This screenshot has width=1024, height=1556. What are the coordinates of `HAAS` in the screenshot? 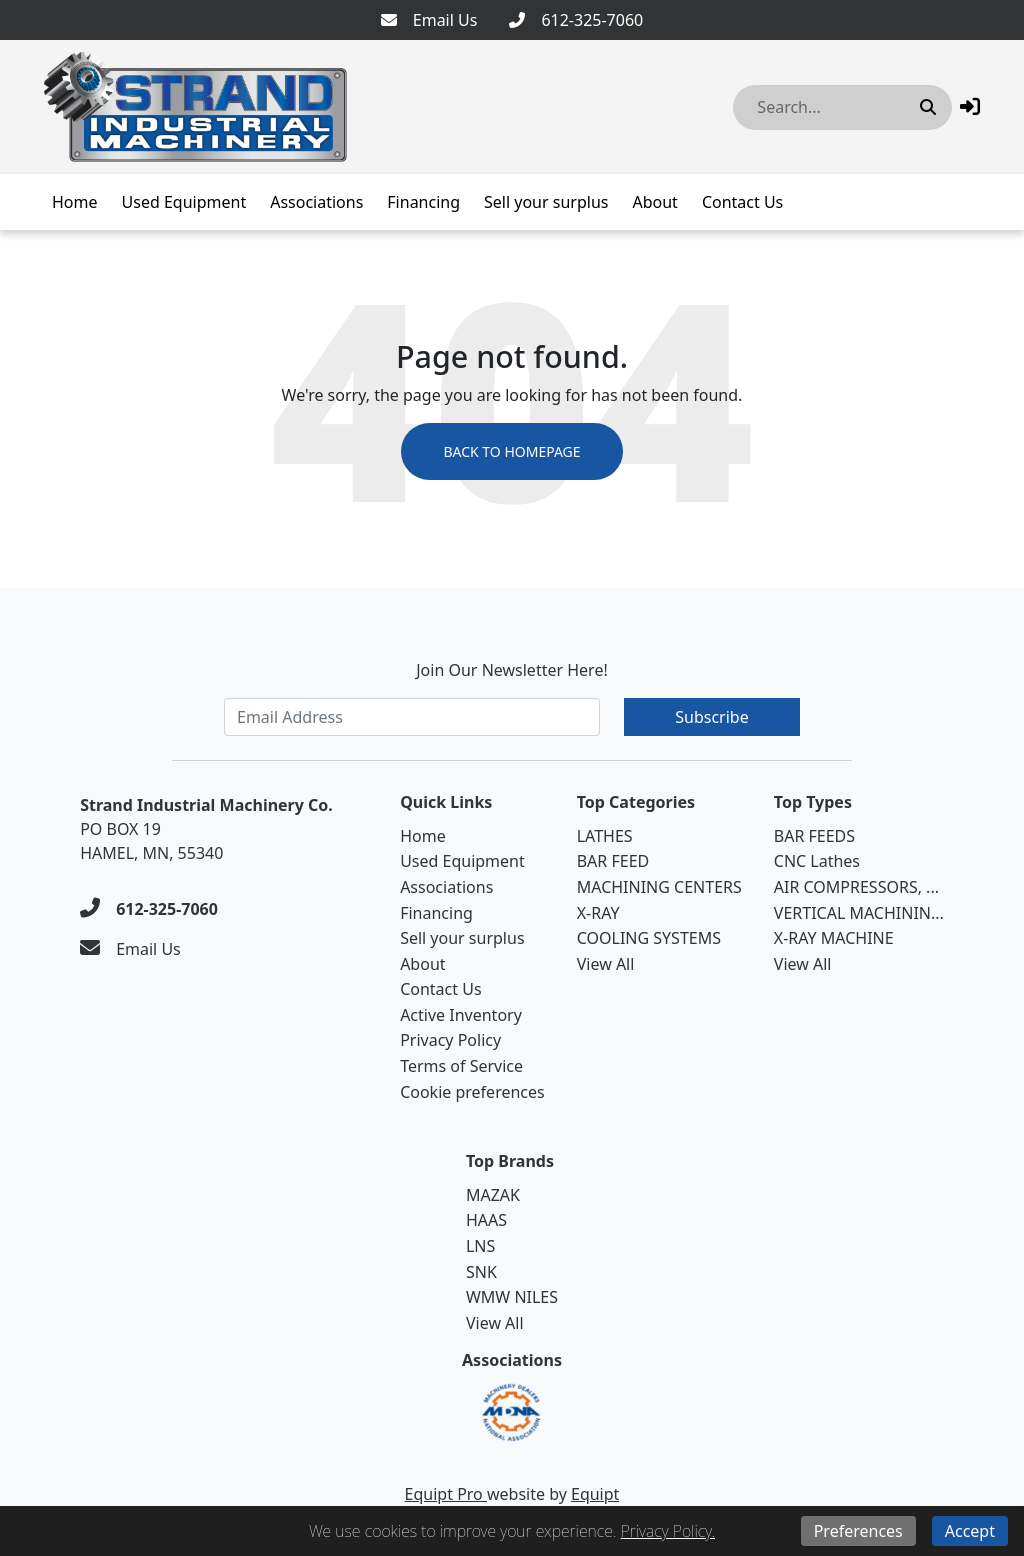 It's located at (486, 1220).